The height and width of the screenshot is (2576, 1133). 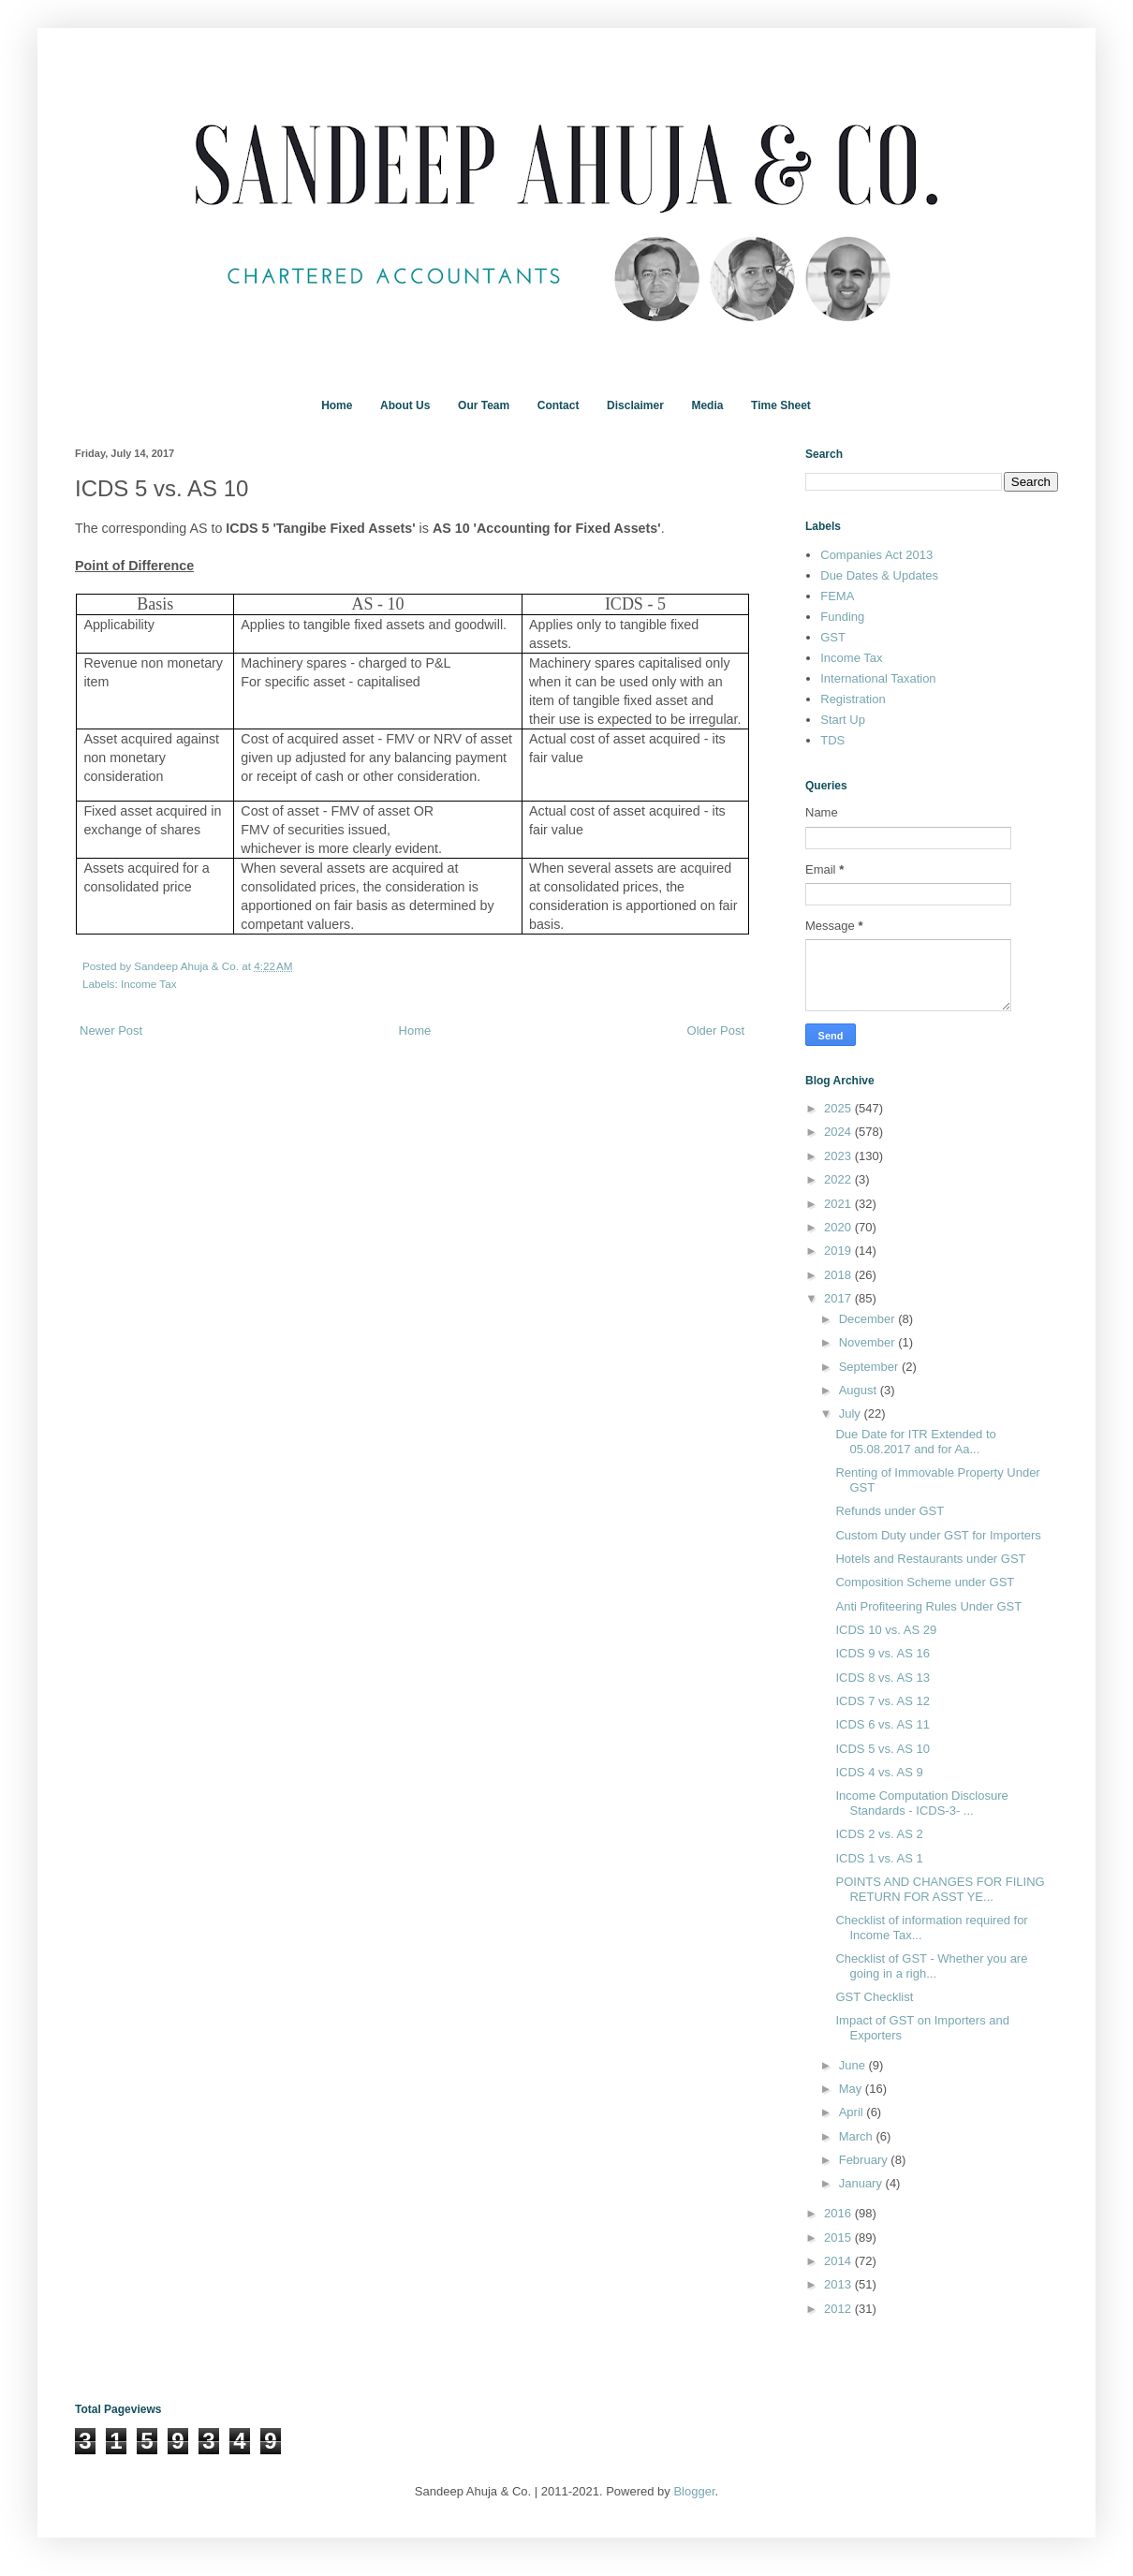 What do you see at coordinates (188, 966) in the screenshot?
I see `Sandeep Ahuja & Co.` at bounding box center [188, 966].